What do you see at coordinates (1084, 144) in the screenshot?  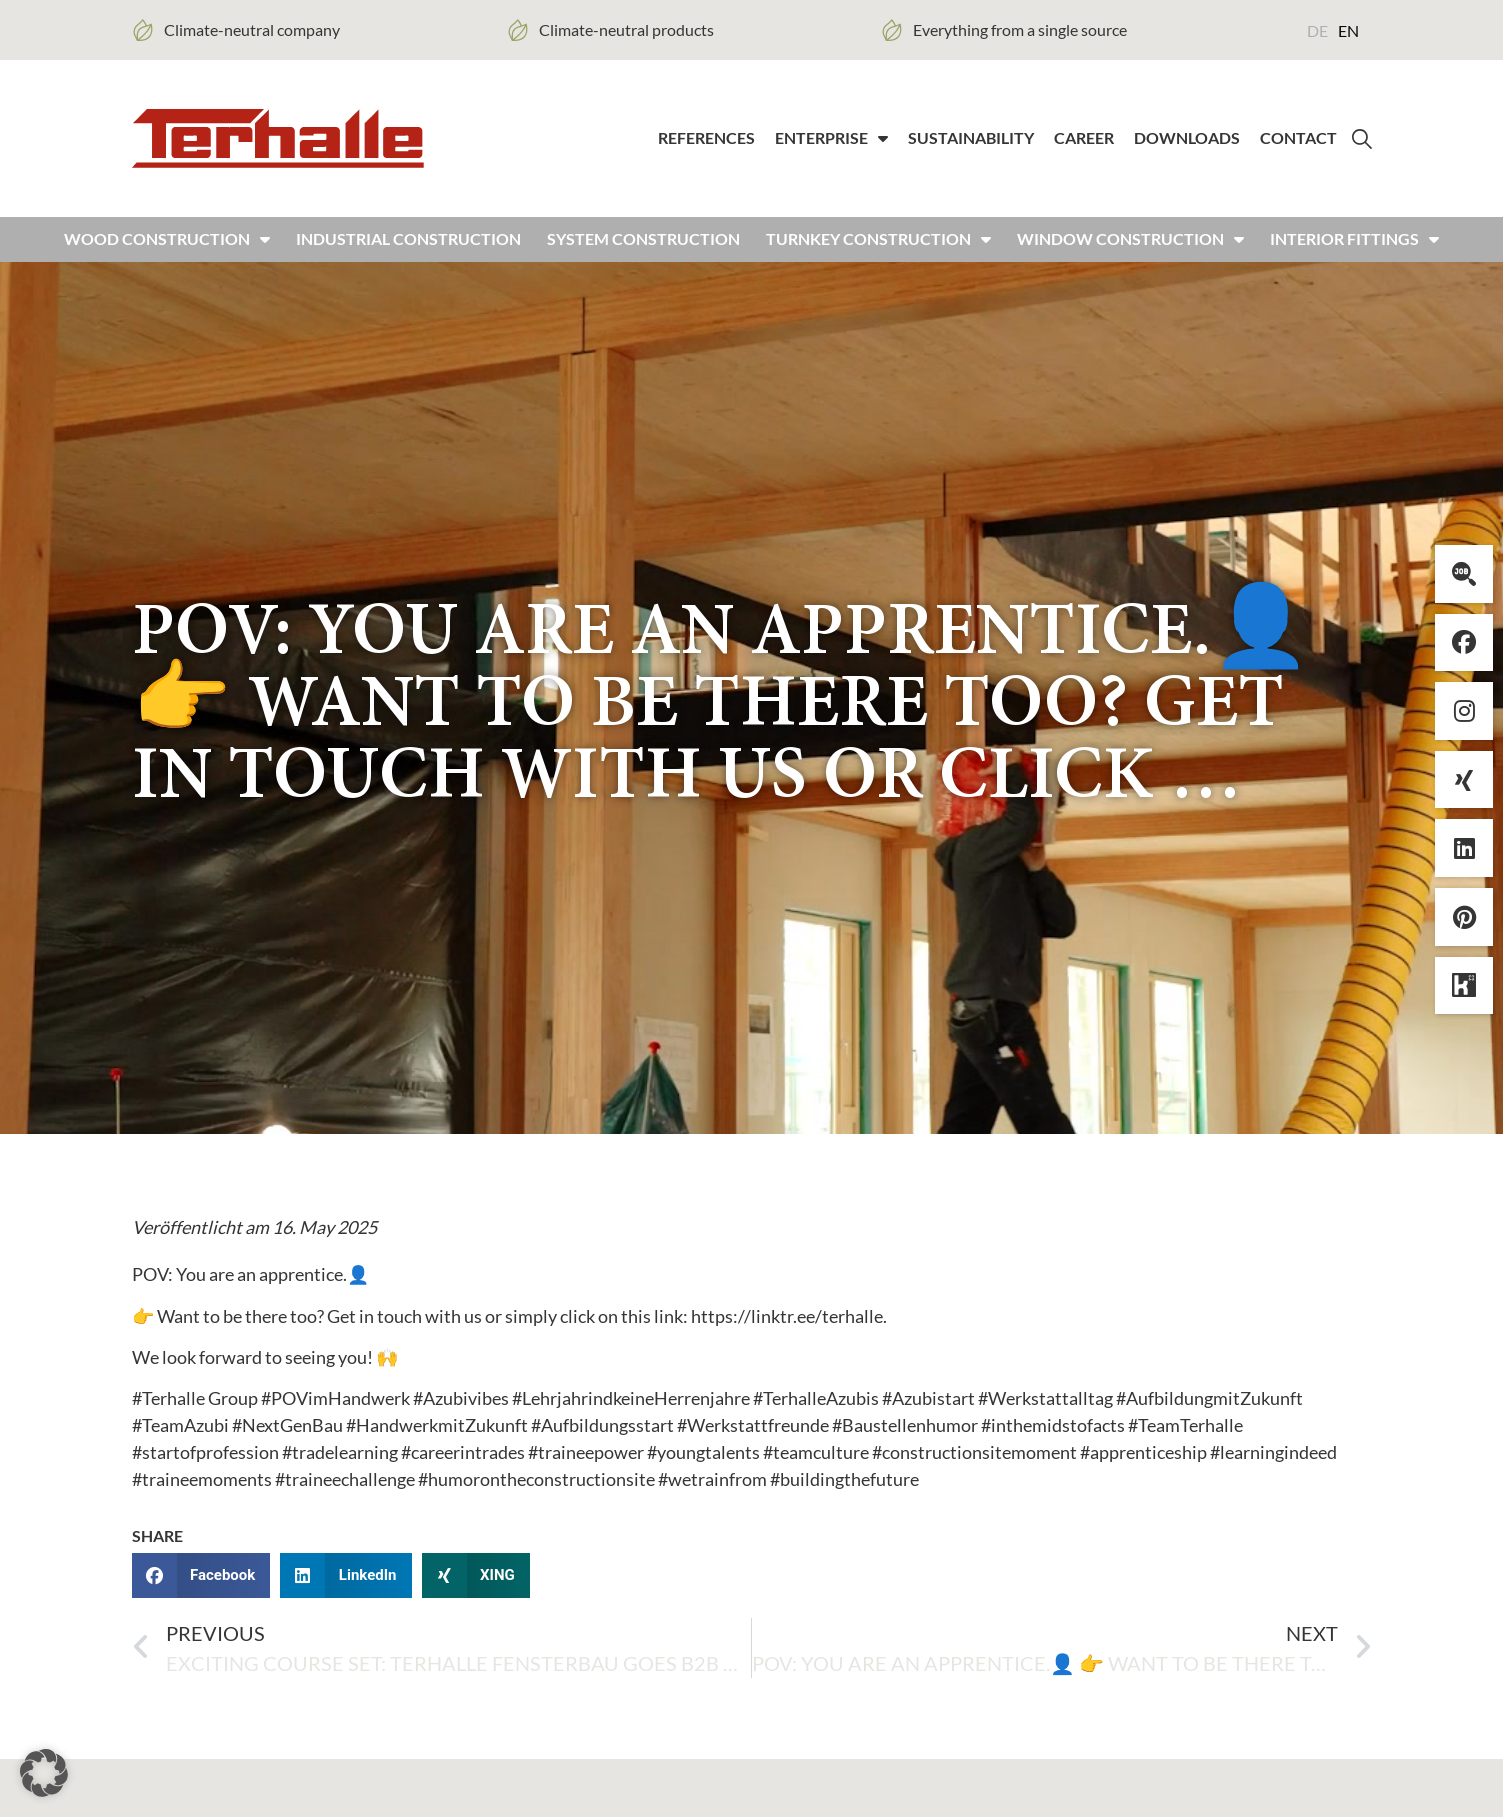 I see `Career` at bounding box center [1084, 144].